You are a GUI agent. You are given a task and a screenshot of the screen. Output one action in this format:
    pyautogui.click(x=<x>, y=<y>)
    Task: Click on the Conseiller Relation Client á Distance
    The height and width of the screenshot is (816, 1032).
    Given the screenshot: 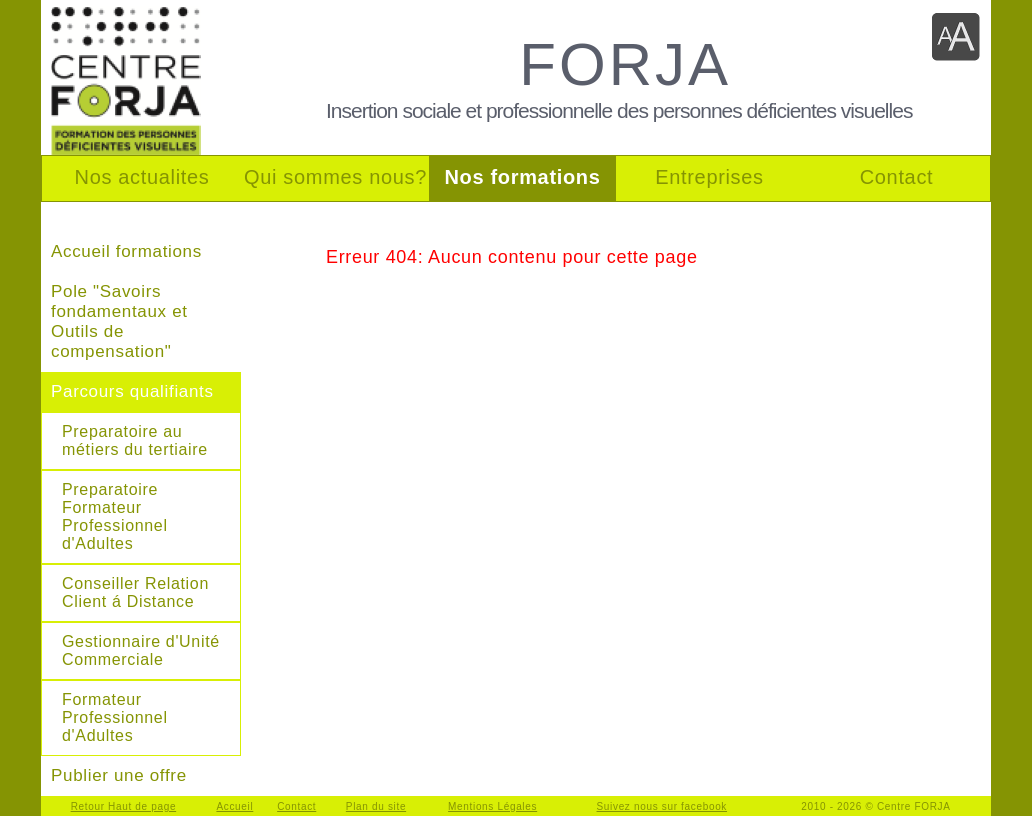 What is the action you would take?
    pyautogui.click(x=135, y=592)
    